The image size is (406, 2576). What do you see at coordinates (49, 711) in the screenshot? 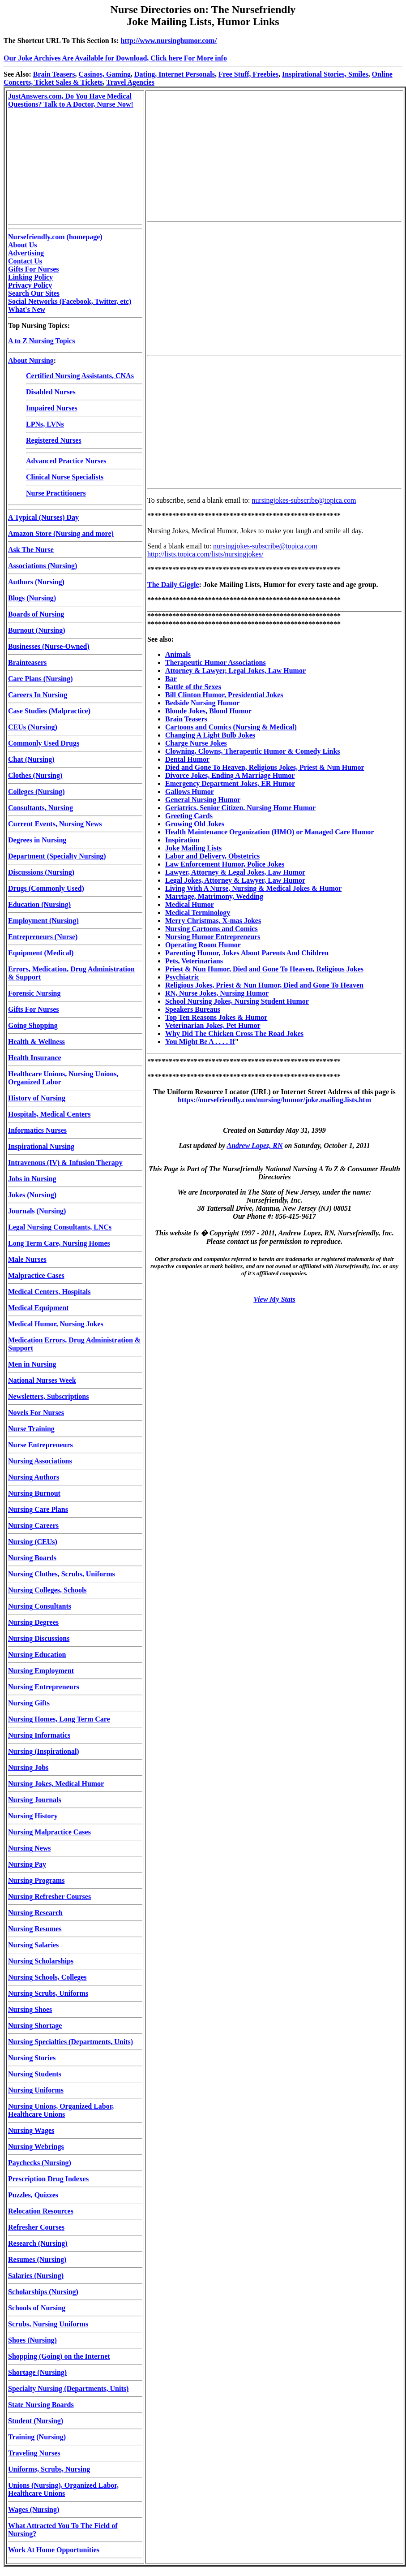
I see `Case Studies (Malpractice)` at bounding box center [49, 711].